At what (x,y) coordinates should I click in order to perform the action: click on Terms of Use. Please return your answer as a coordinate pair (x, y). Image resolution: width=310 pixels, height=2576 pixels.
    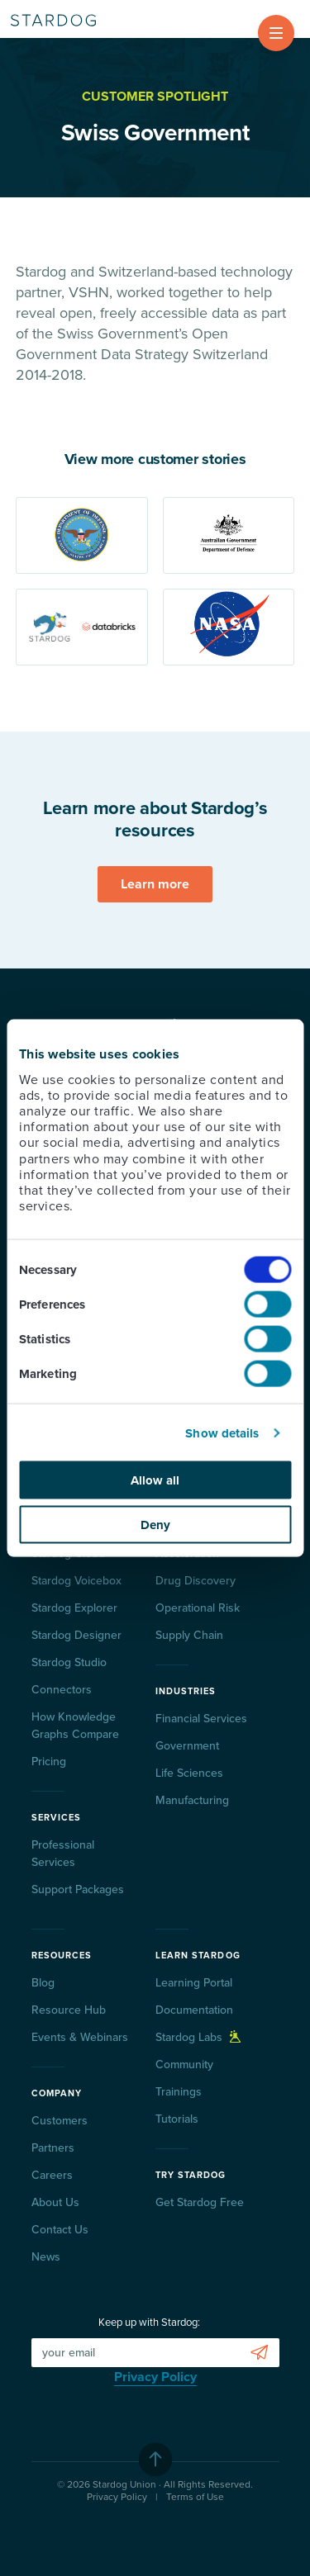
    Looking at the image, I should click on (195, 2497).